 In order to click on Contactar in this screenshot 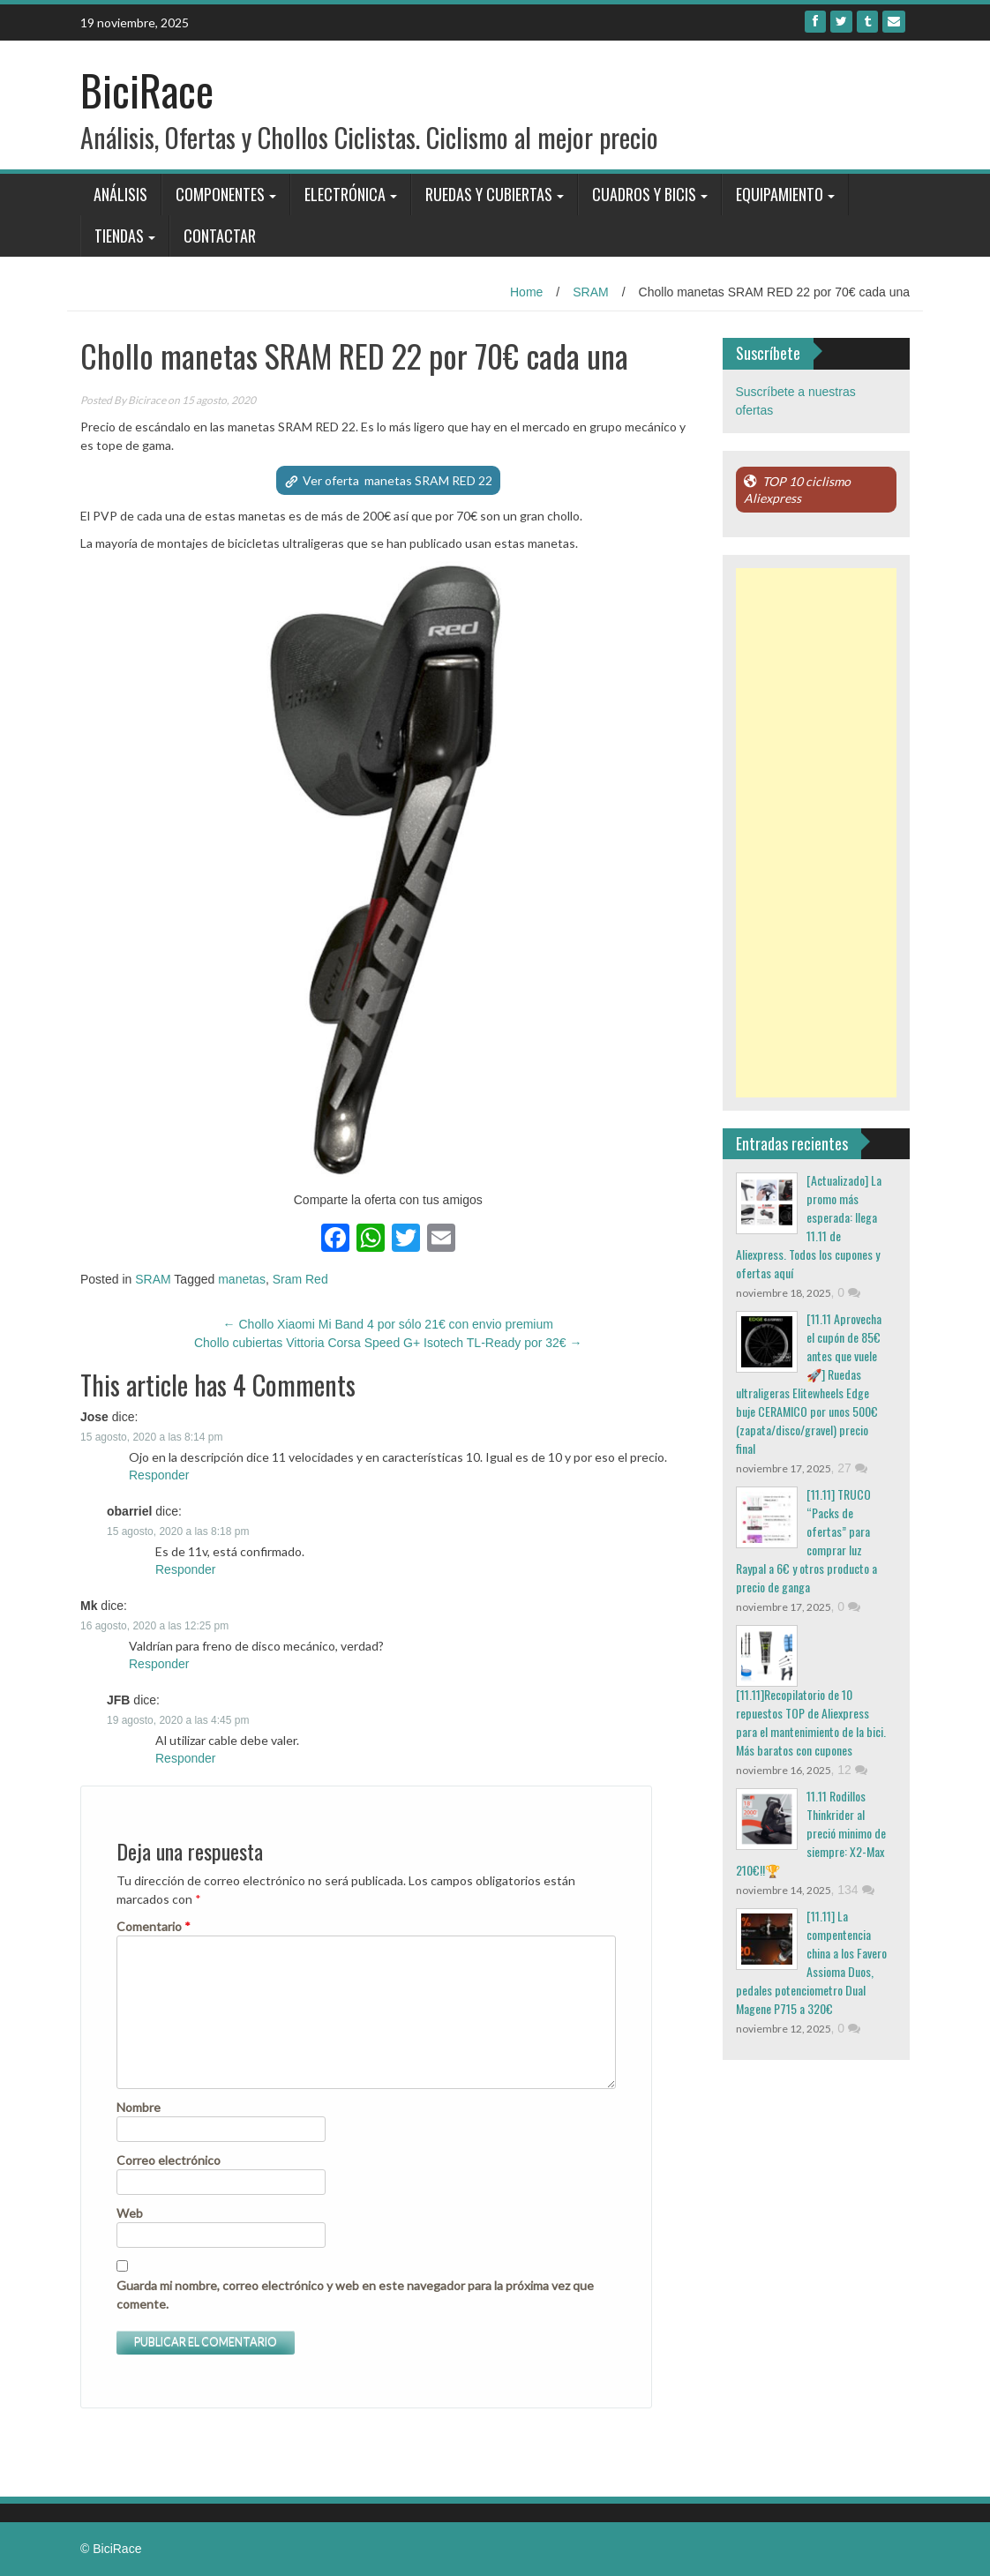, I will do `click(220, 235)`.